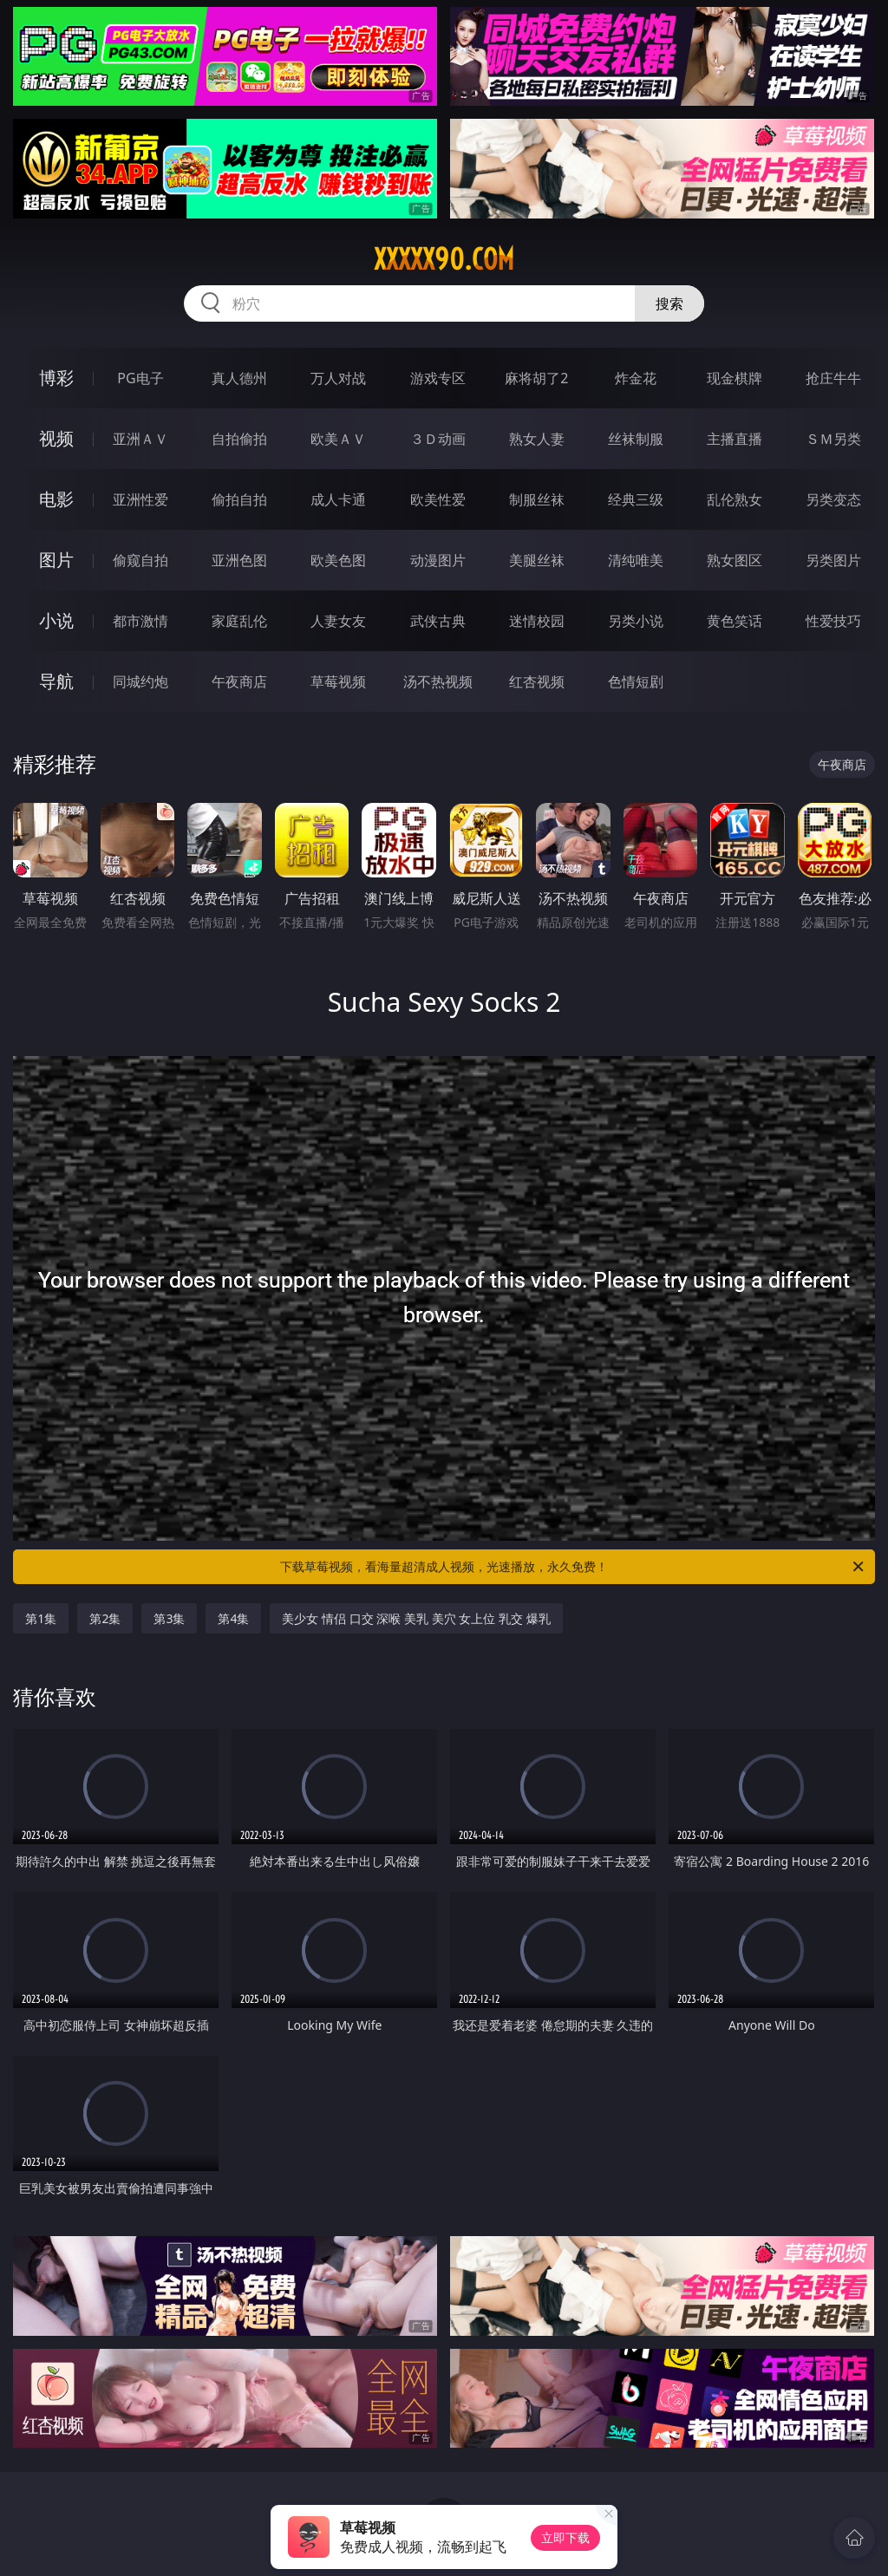 The width and height of the screenshot is (888, 2576). What do you see at coordinates (233, 1618) in the screenshot?
I see `第4集` at bounding box center [233, 1618].